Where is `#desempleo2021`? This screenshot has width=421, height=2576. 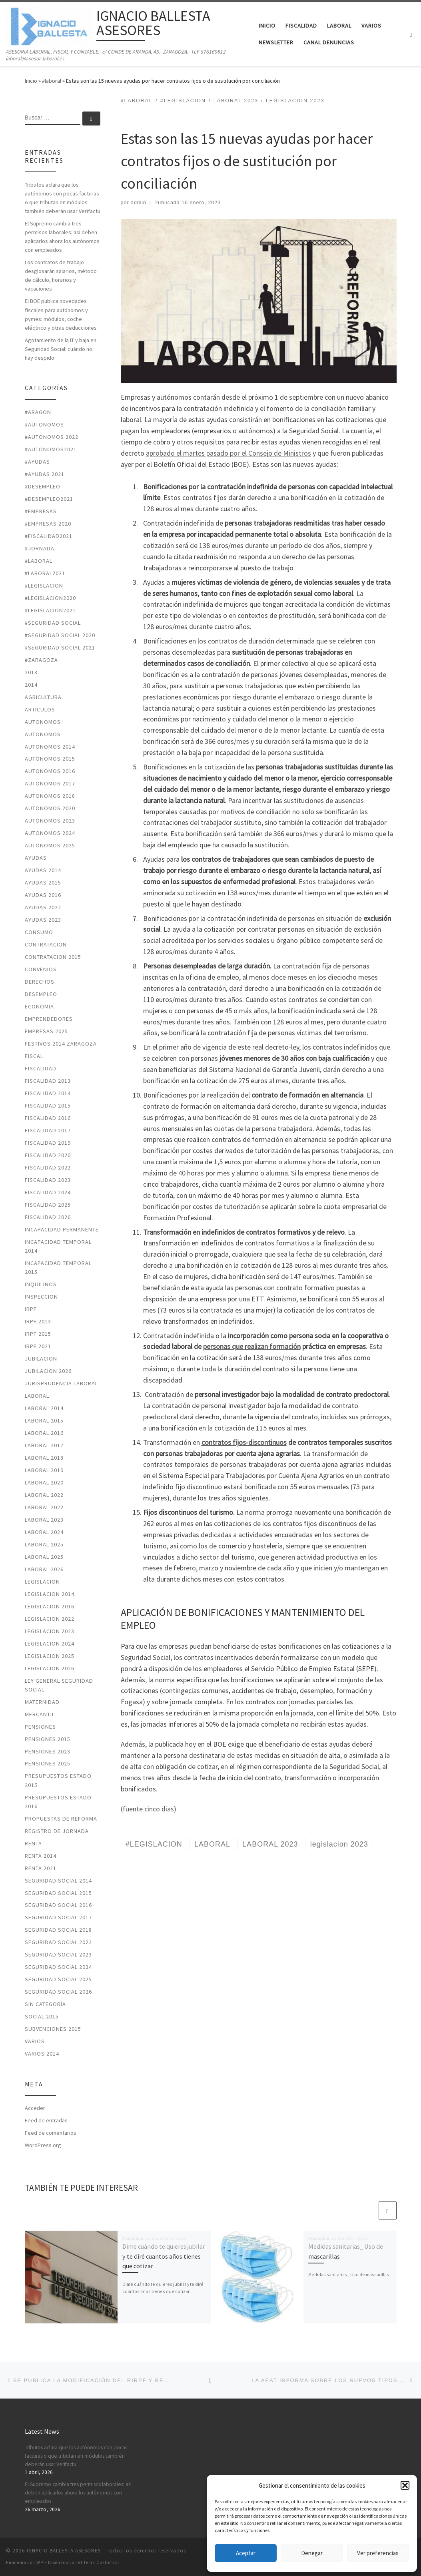 #desempleo2021 is located at coordinates (49, 498).